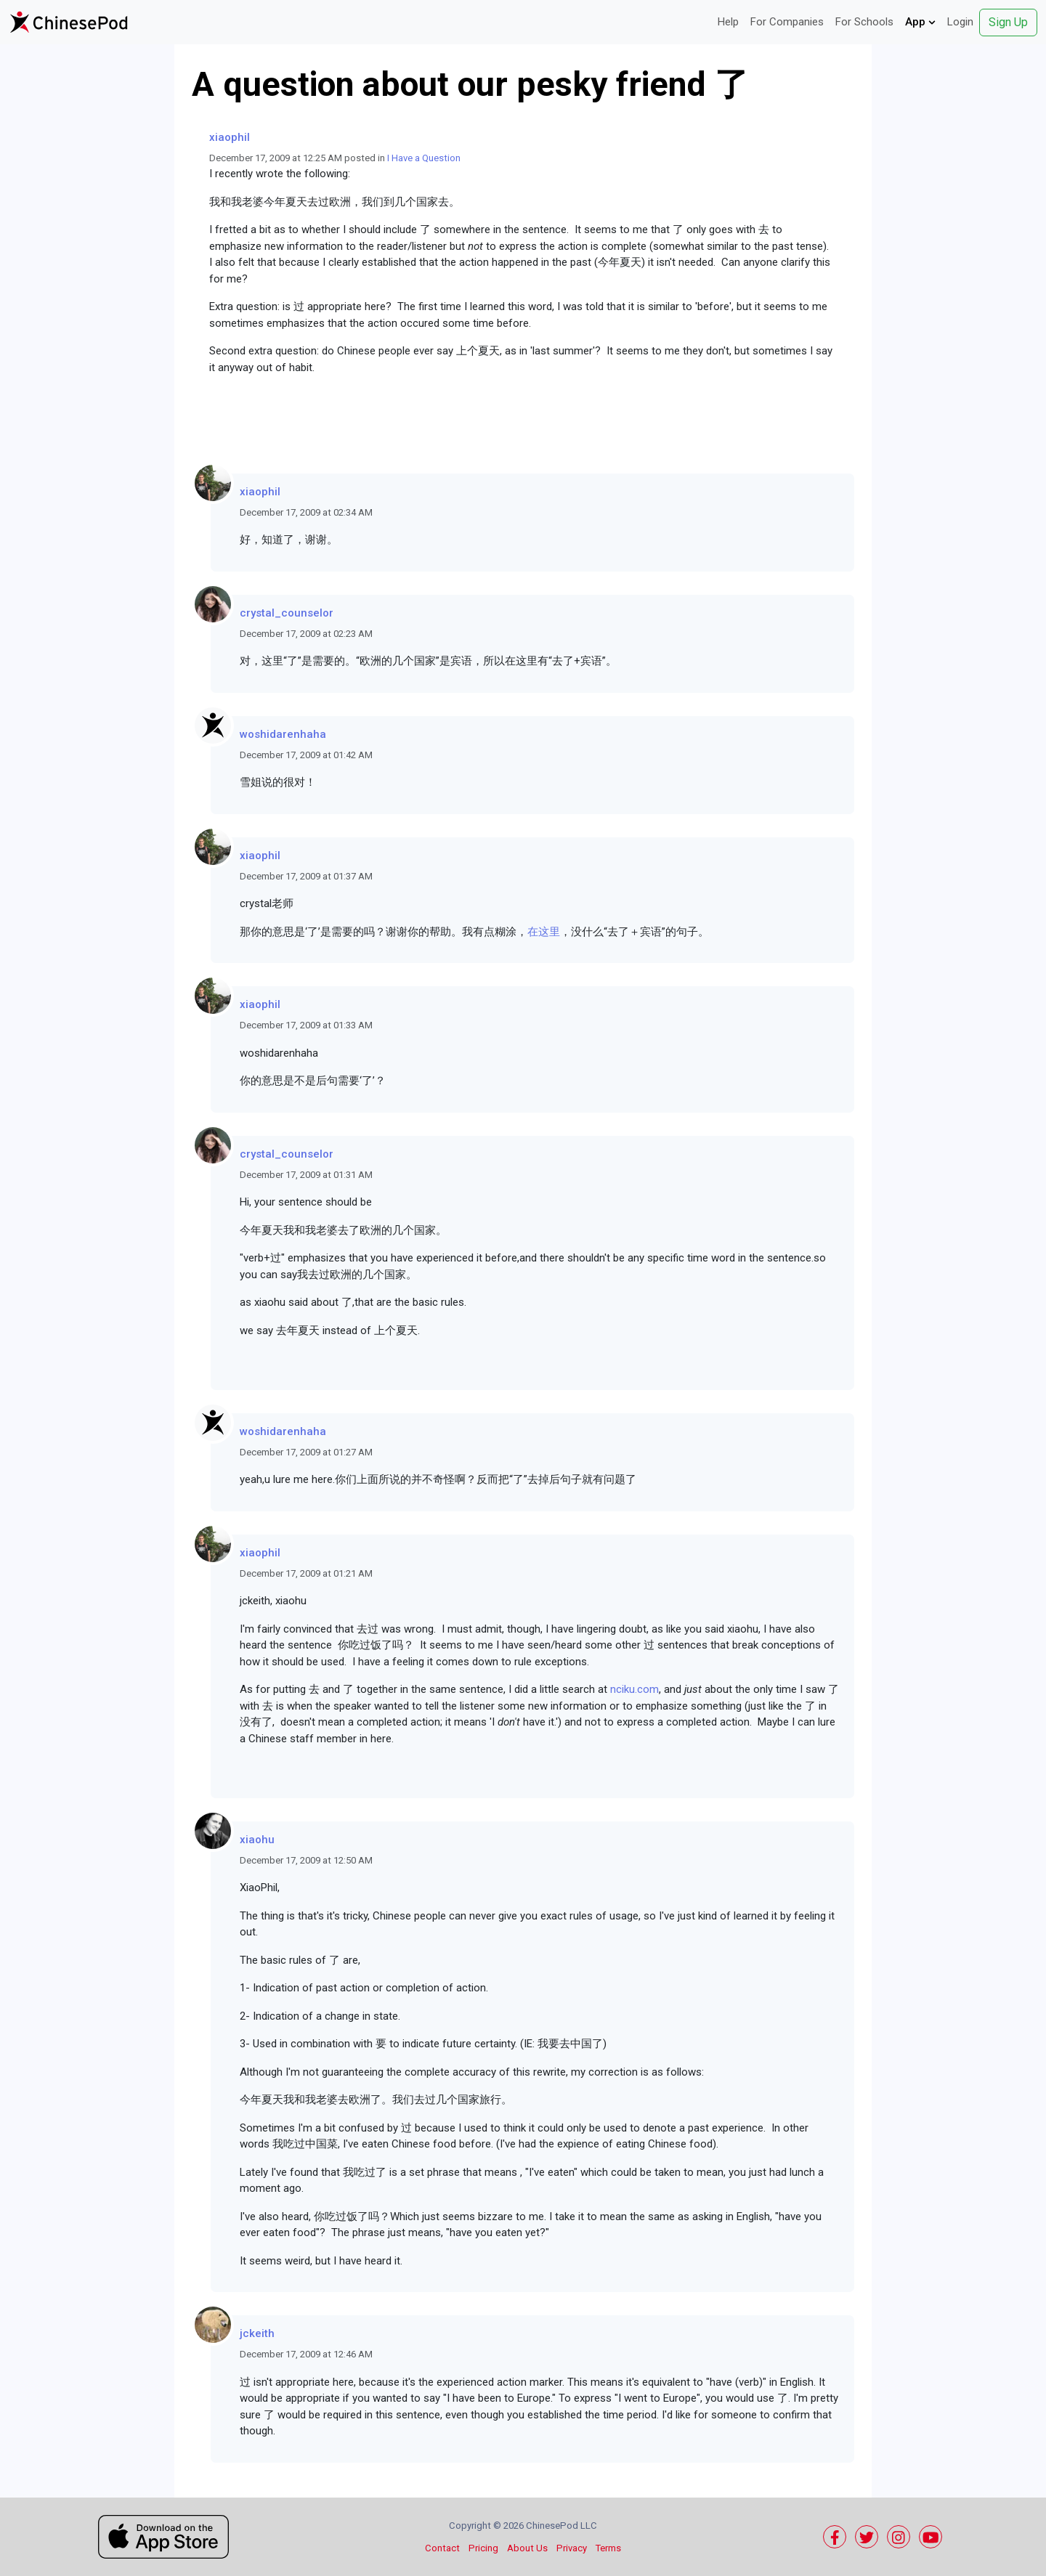  I want to click on Contact, so click(442, 2548).